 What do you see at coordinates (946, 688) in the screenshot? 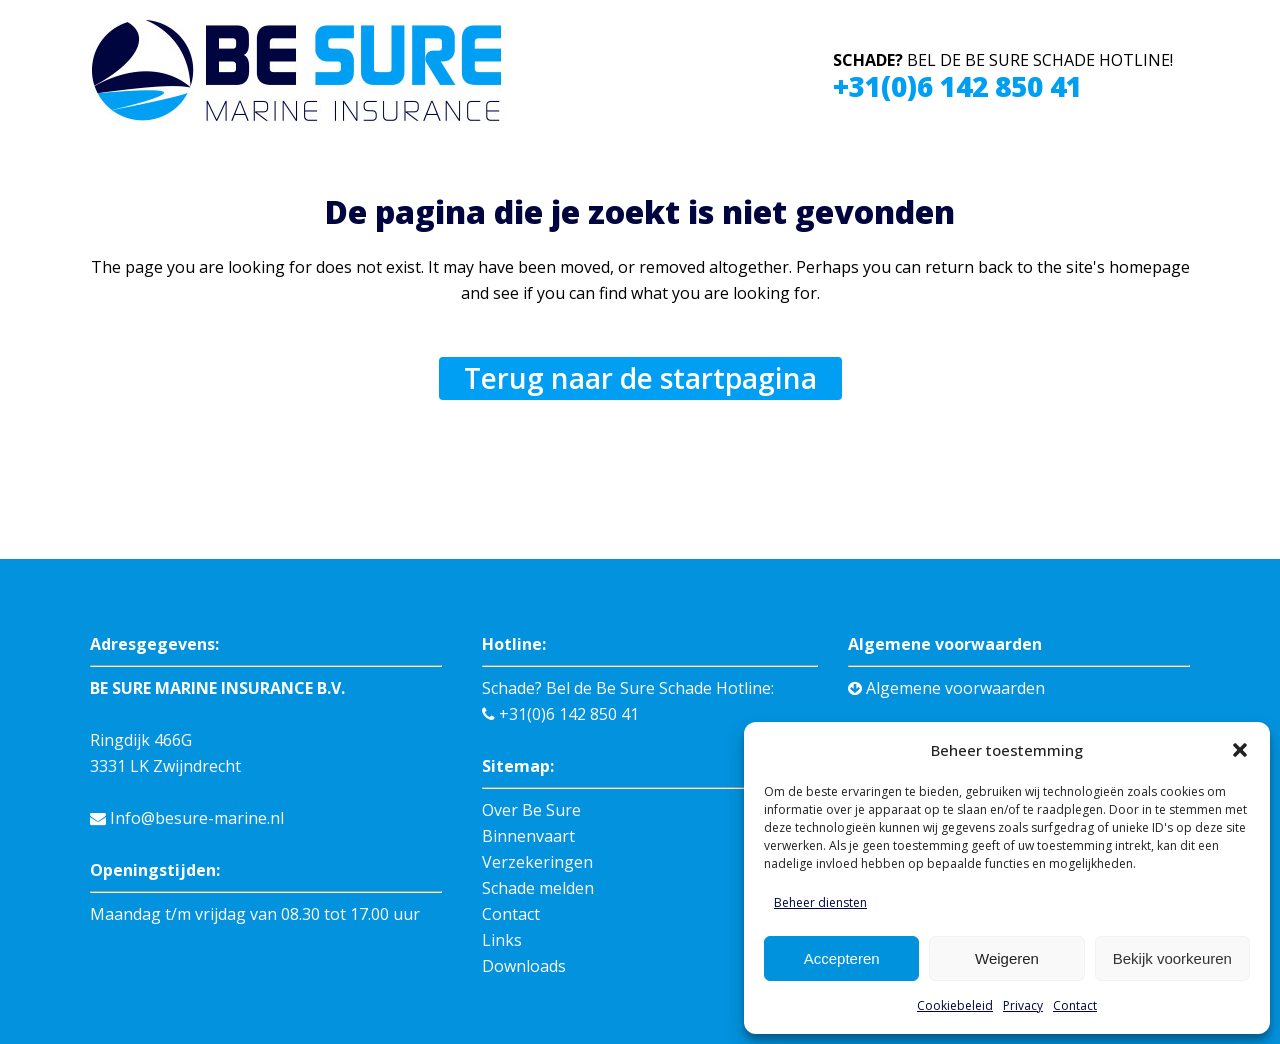
I see `Algemene voorwaarden` at bounding box center [946, 688].